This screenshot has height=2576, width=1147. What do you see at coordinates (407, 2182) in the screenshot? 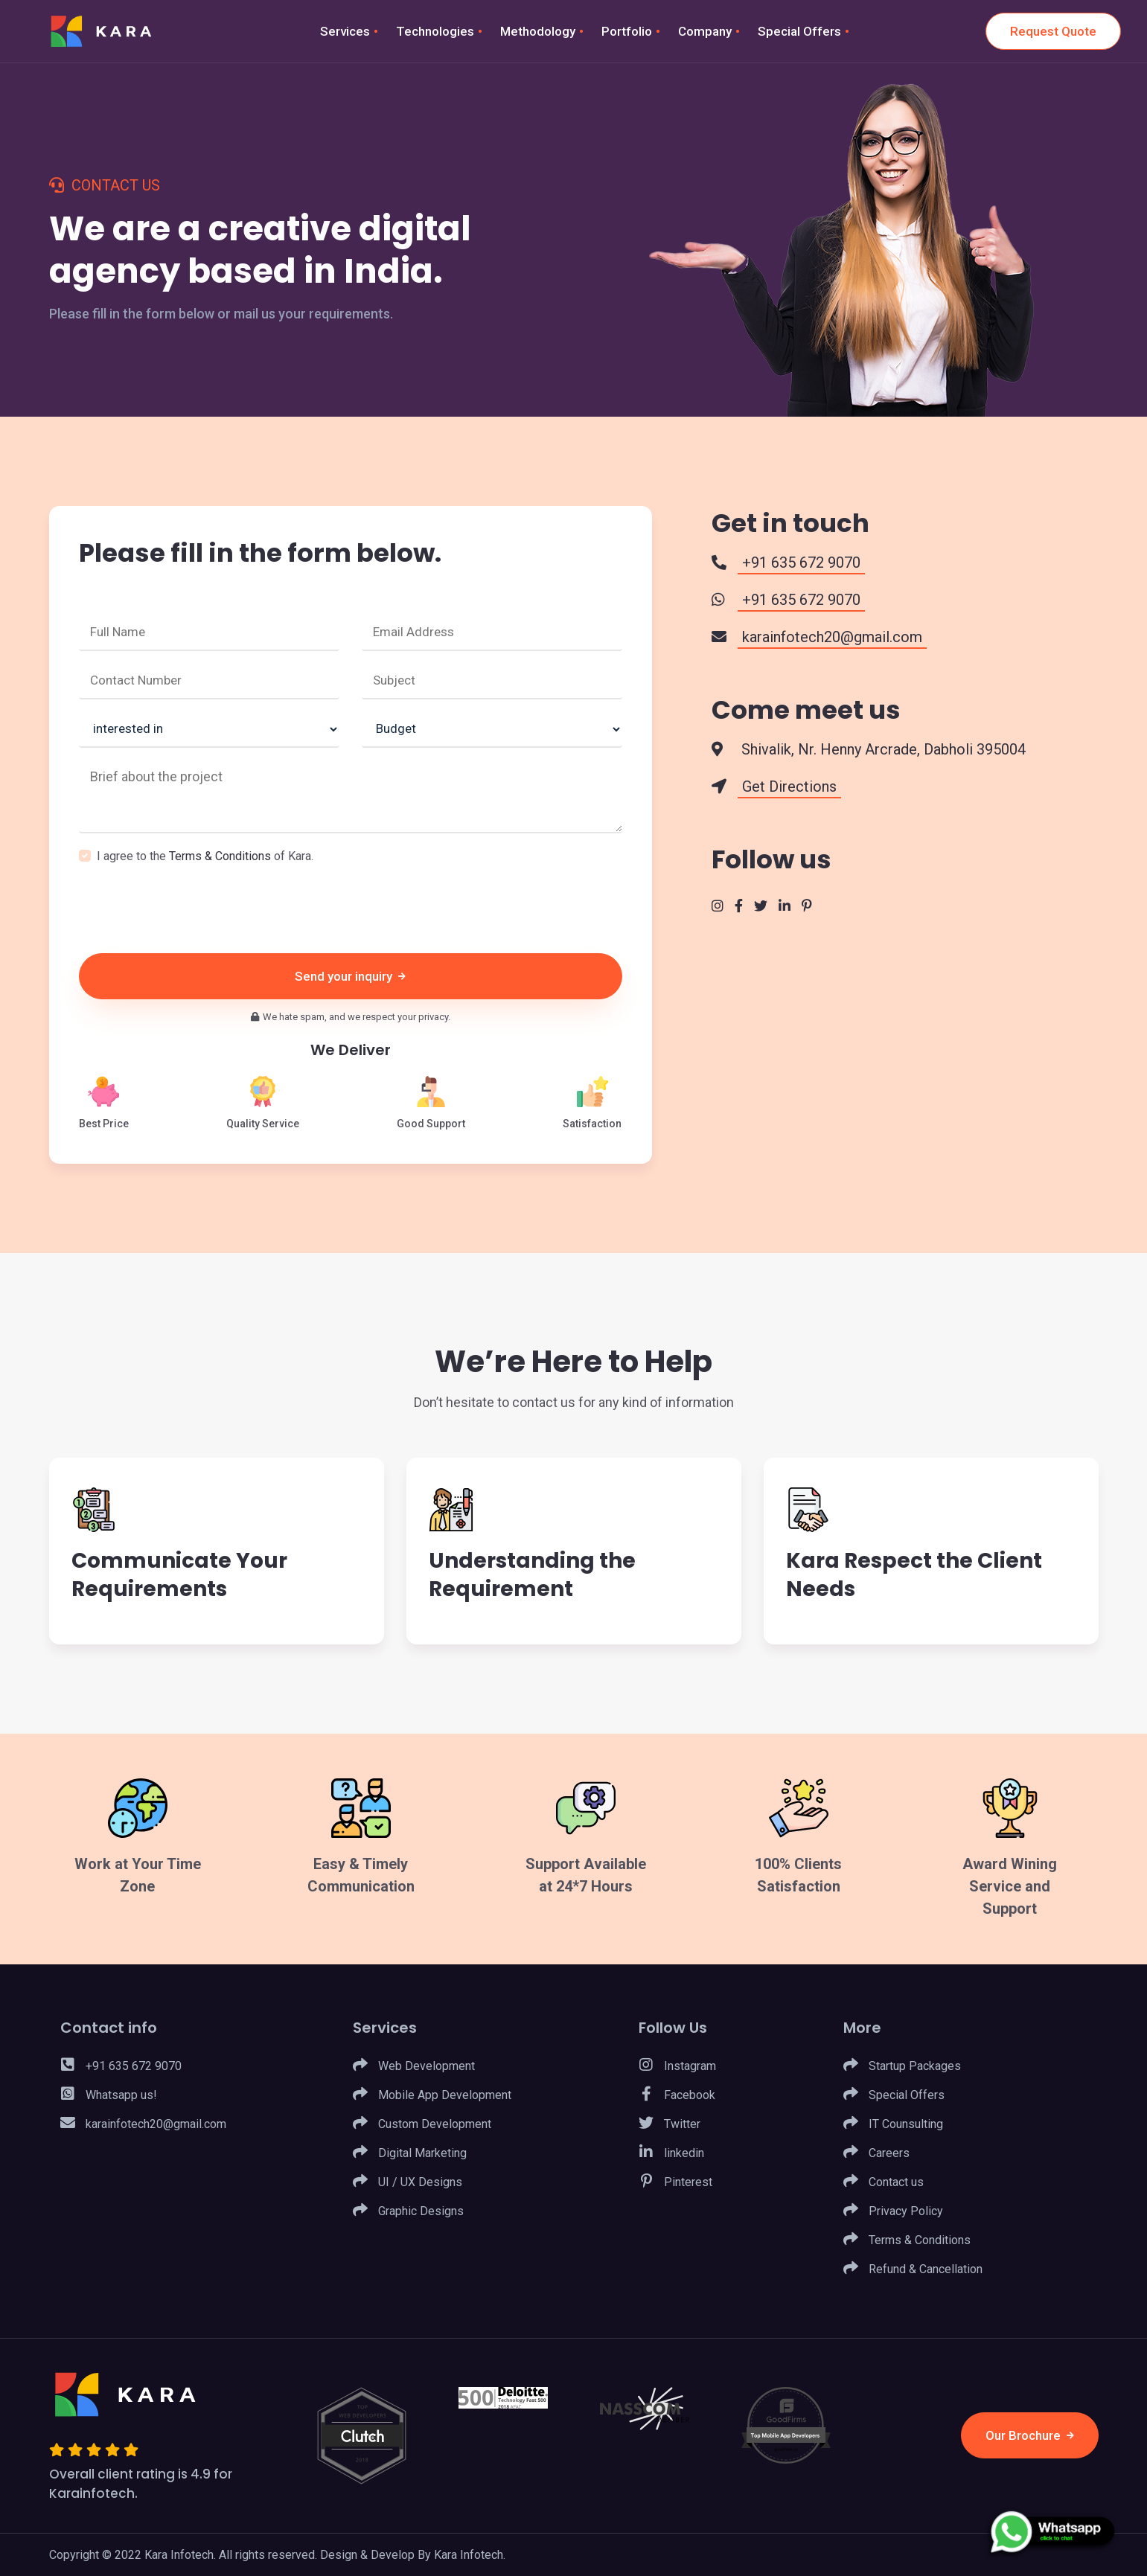
I see `UI / UX Designs` at bounding box center [407, 2182].